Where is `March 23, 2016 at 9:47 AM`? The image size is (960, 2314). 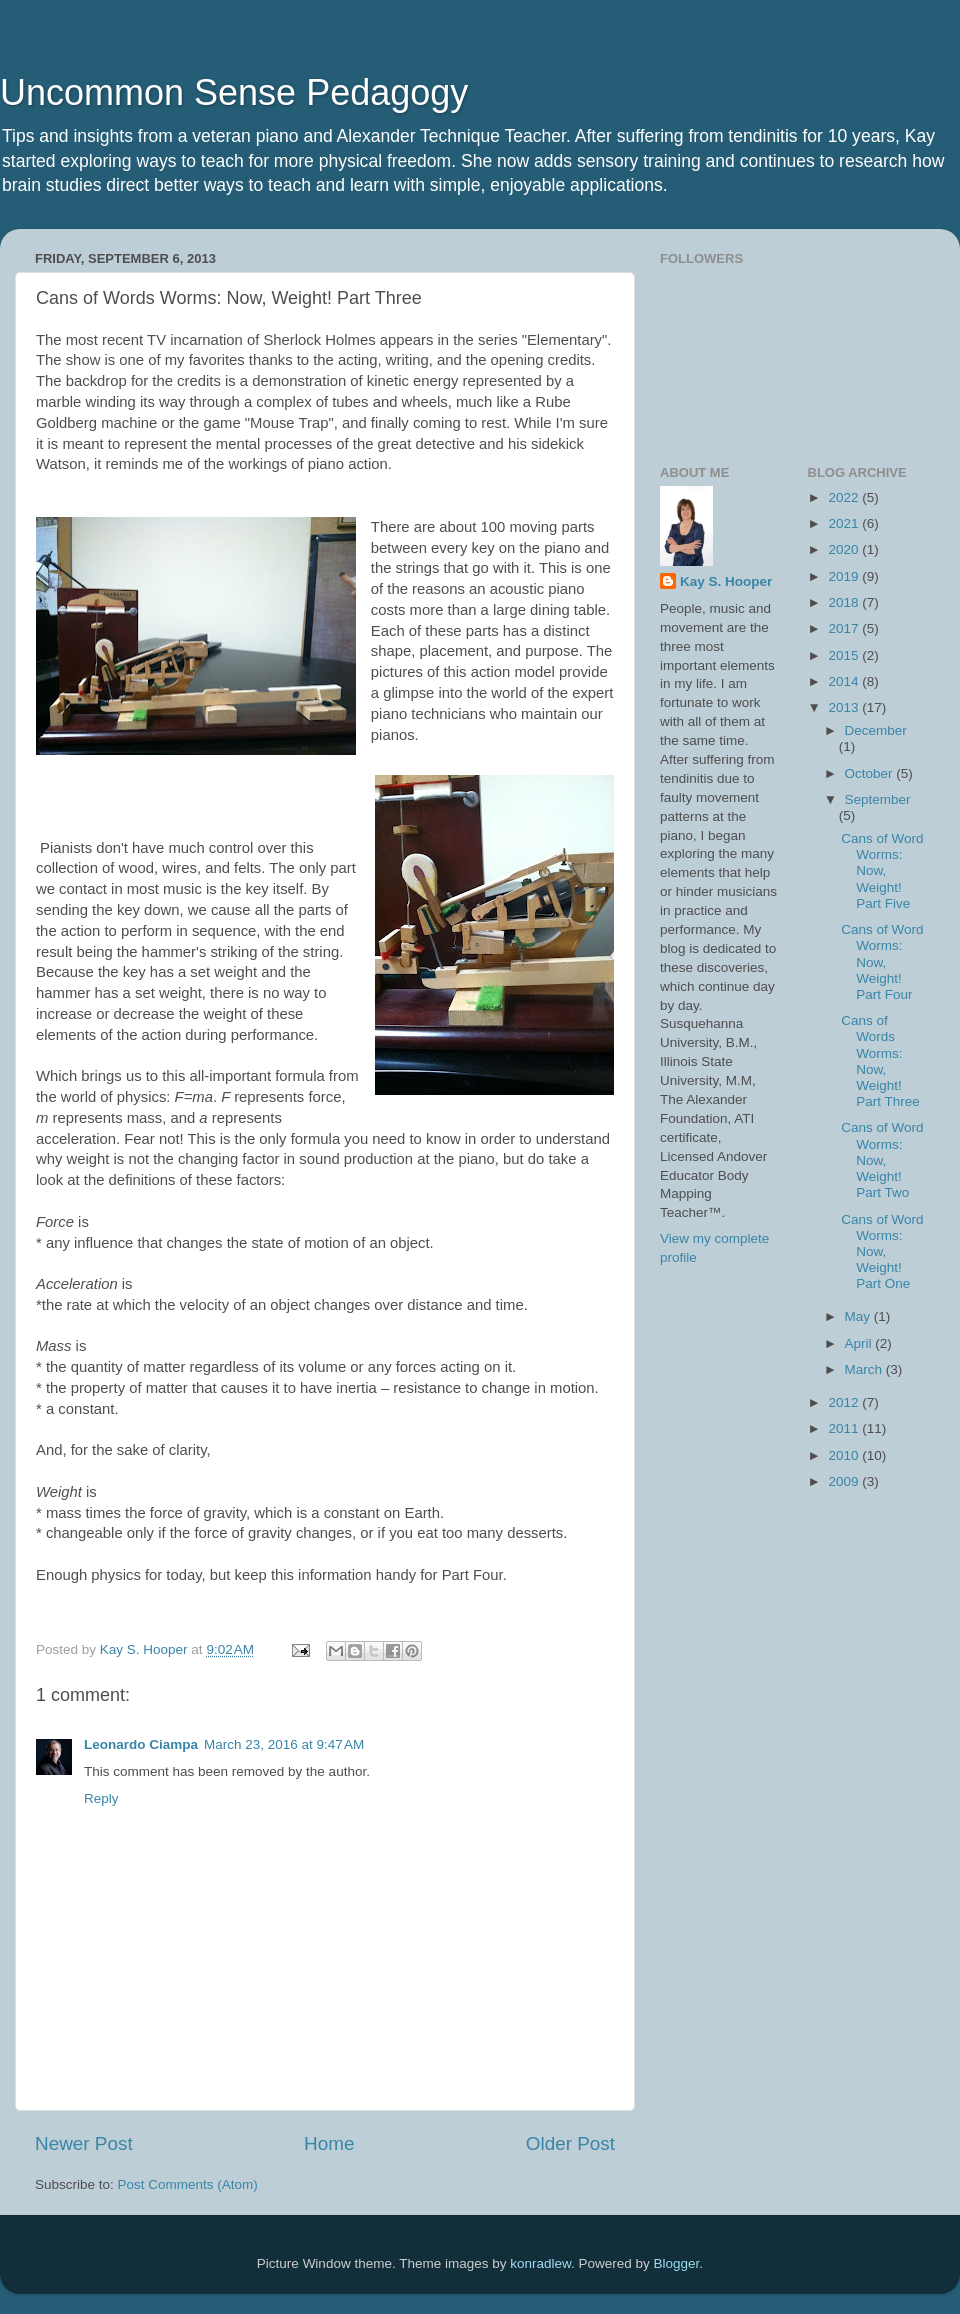 March 23, 2016 at 9:47 AM is located at coordinates (284, 1744).